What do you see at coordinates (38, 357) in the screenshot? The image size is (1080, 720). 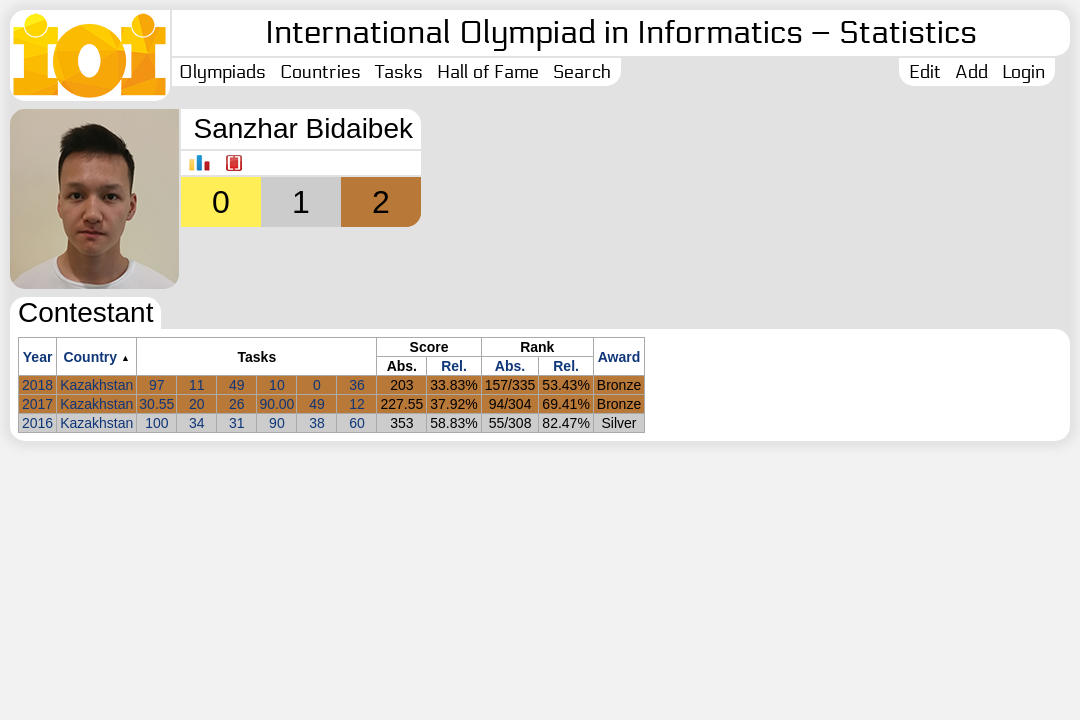 I see `Year` at bounding box center [38, 357].